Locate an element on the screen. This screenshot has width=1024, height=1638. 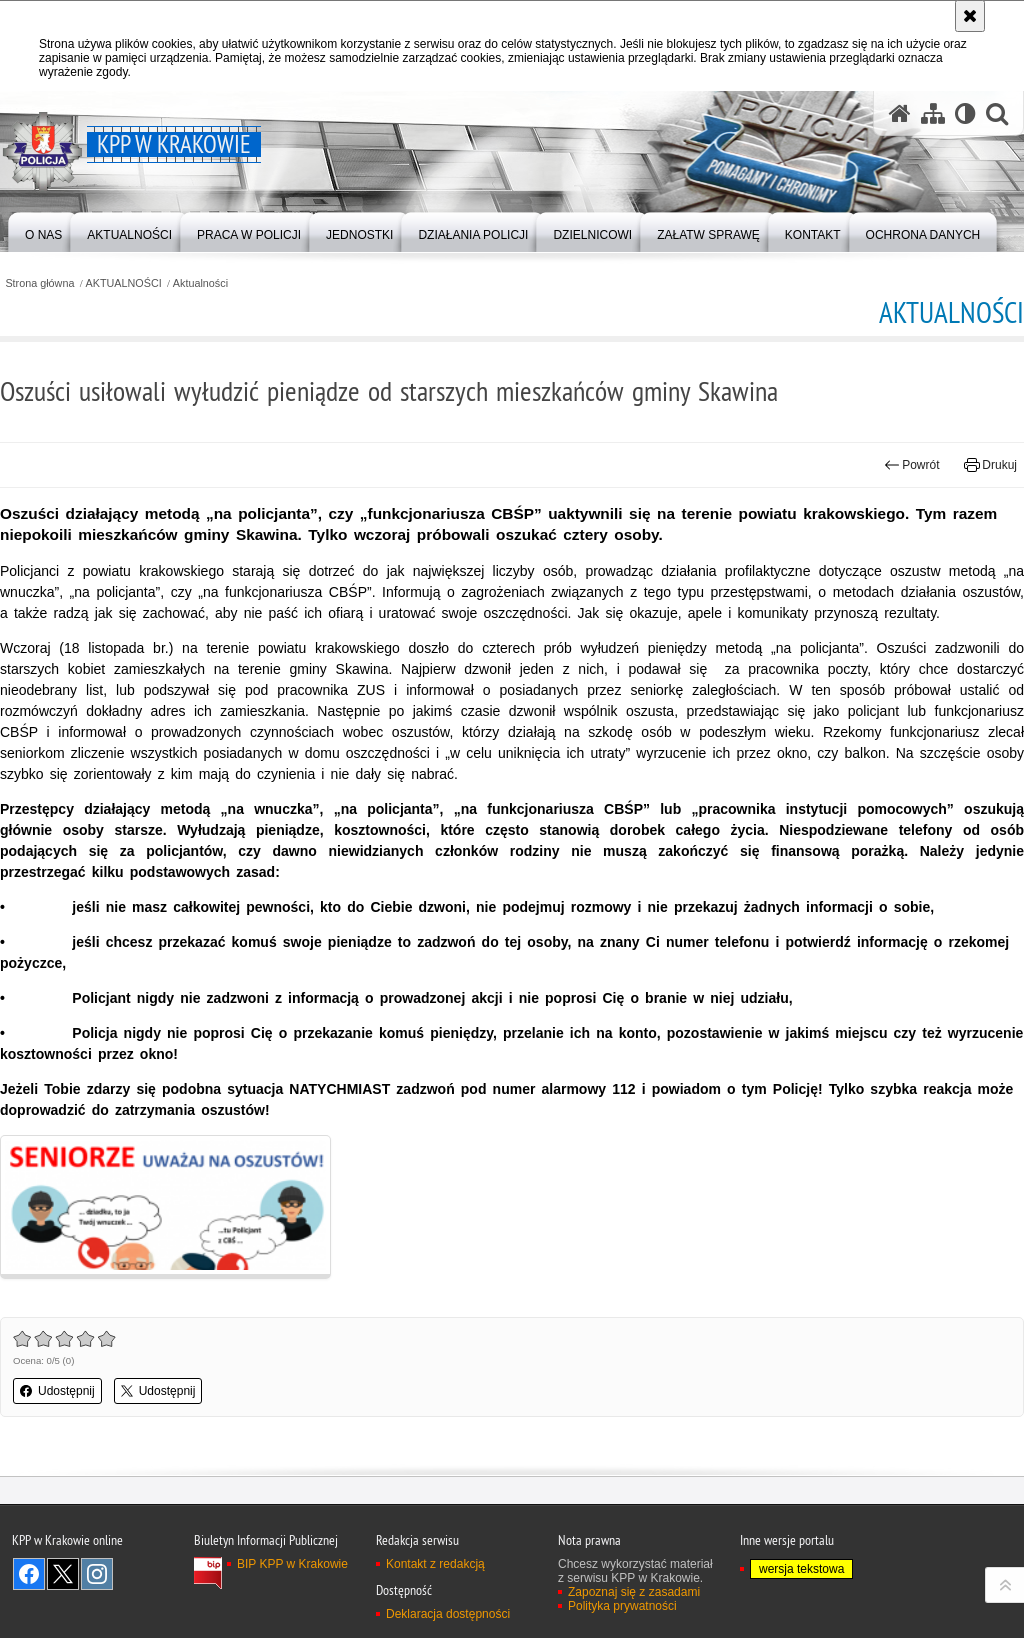
[Wersja tekstowa] is located at coordinates (965, 113).